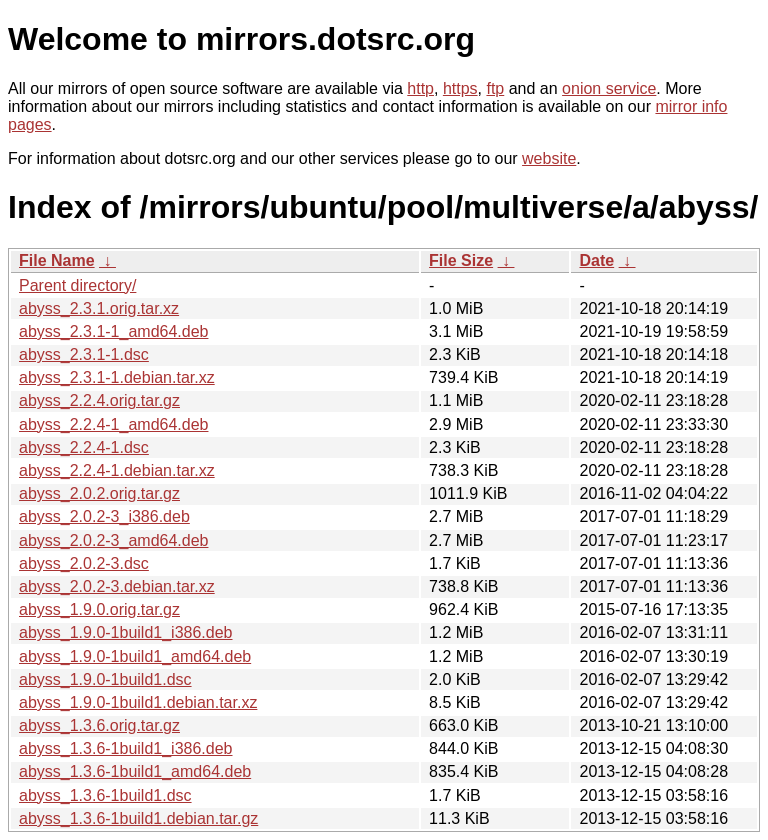  I want to click on abyss_2.3.1-1.debian.tar.xz, so click(117, 377).